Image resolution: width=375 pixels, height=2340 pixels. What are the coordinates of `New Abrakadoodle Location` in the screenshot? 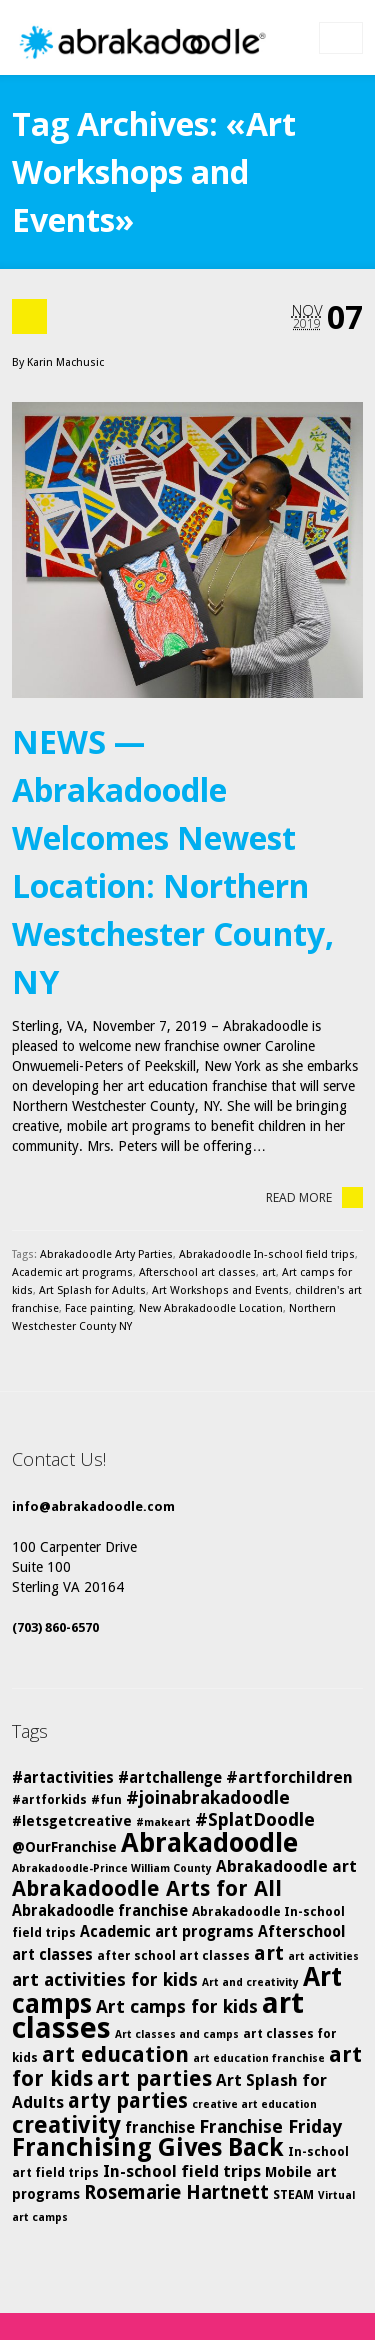 It's located at (211, 1308).